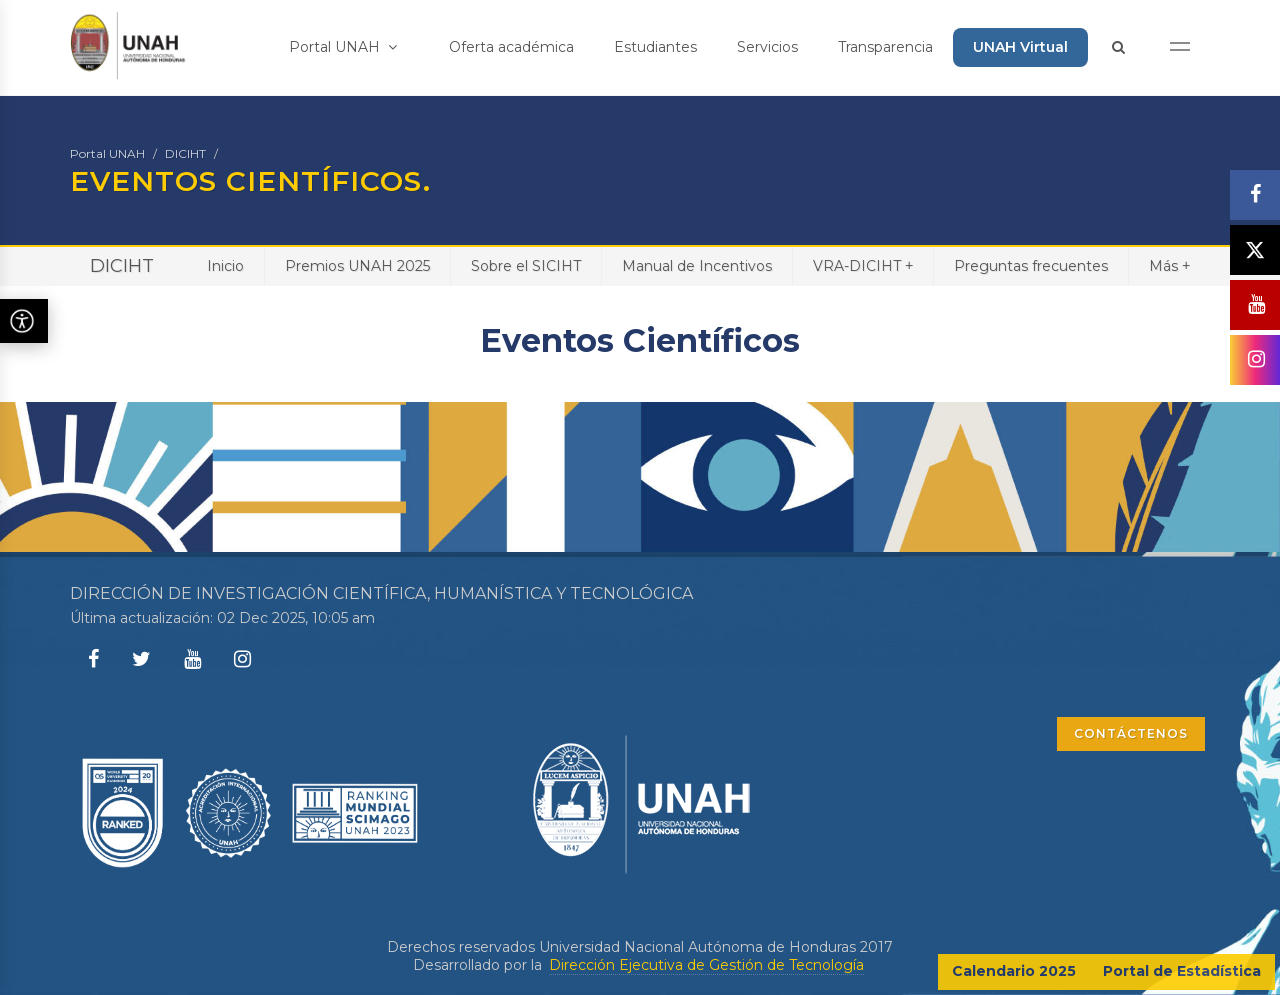 The image size is (1280, 995). Describe the element at coordinates (863, 265) in the screenshot. I see `VRA-DICIHT` at that location.